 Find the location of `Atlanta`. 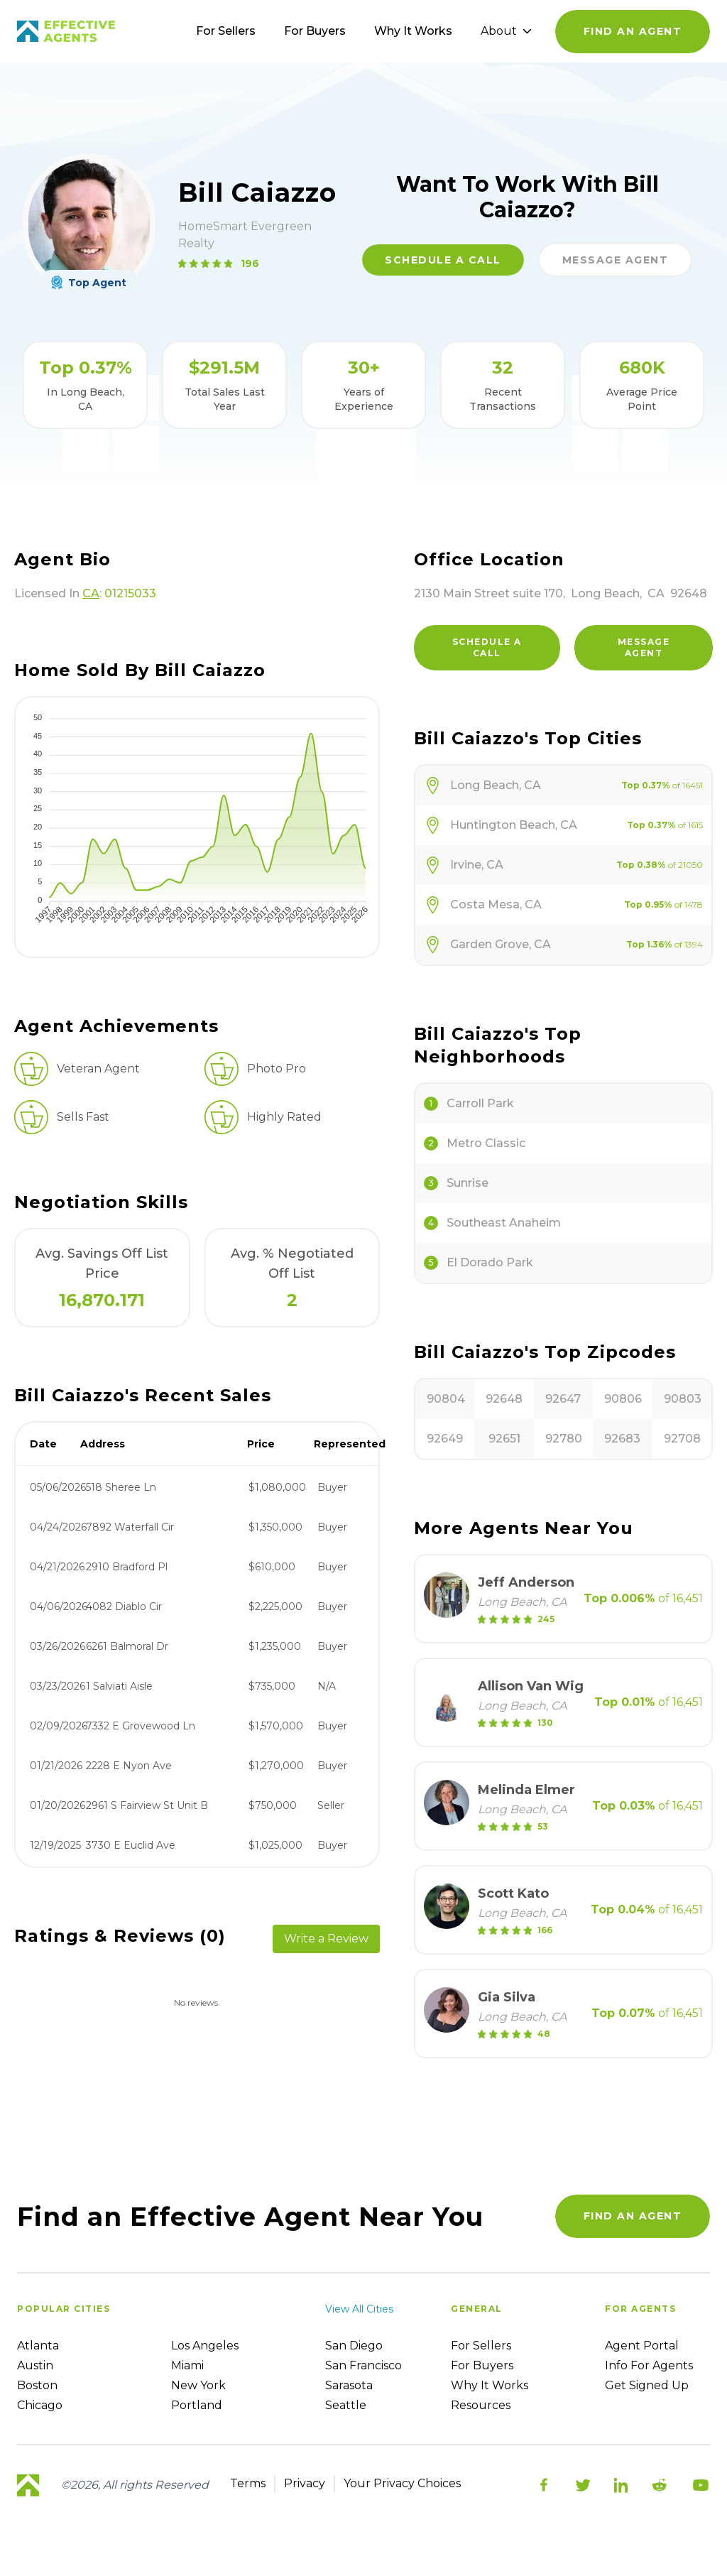

Atlanta is located at coordinates (38, 2345).